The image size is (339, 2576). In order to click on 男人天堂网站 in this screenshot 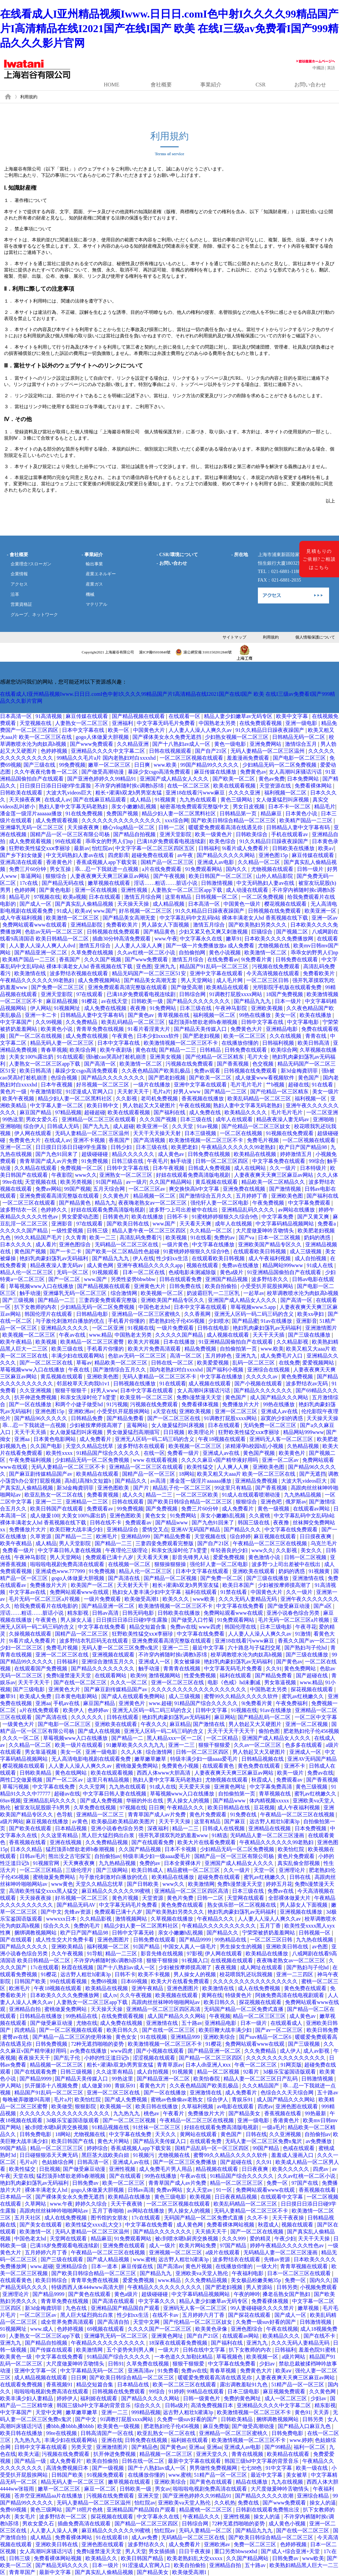, I will do `click(197, 980)`.